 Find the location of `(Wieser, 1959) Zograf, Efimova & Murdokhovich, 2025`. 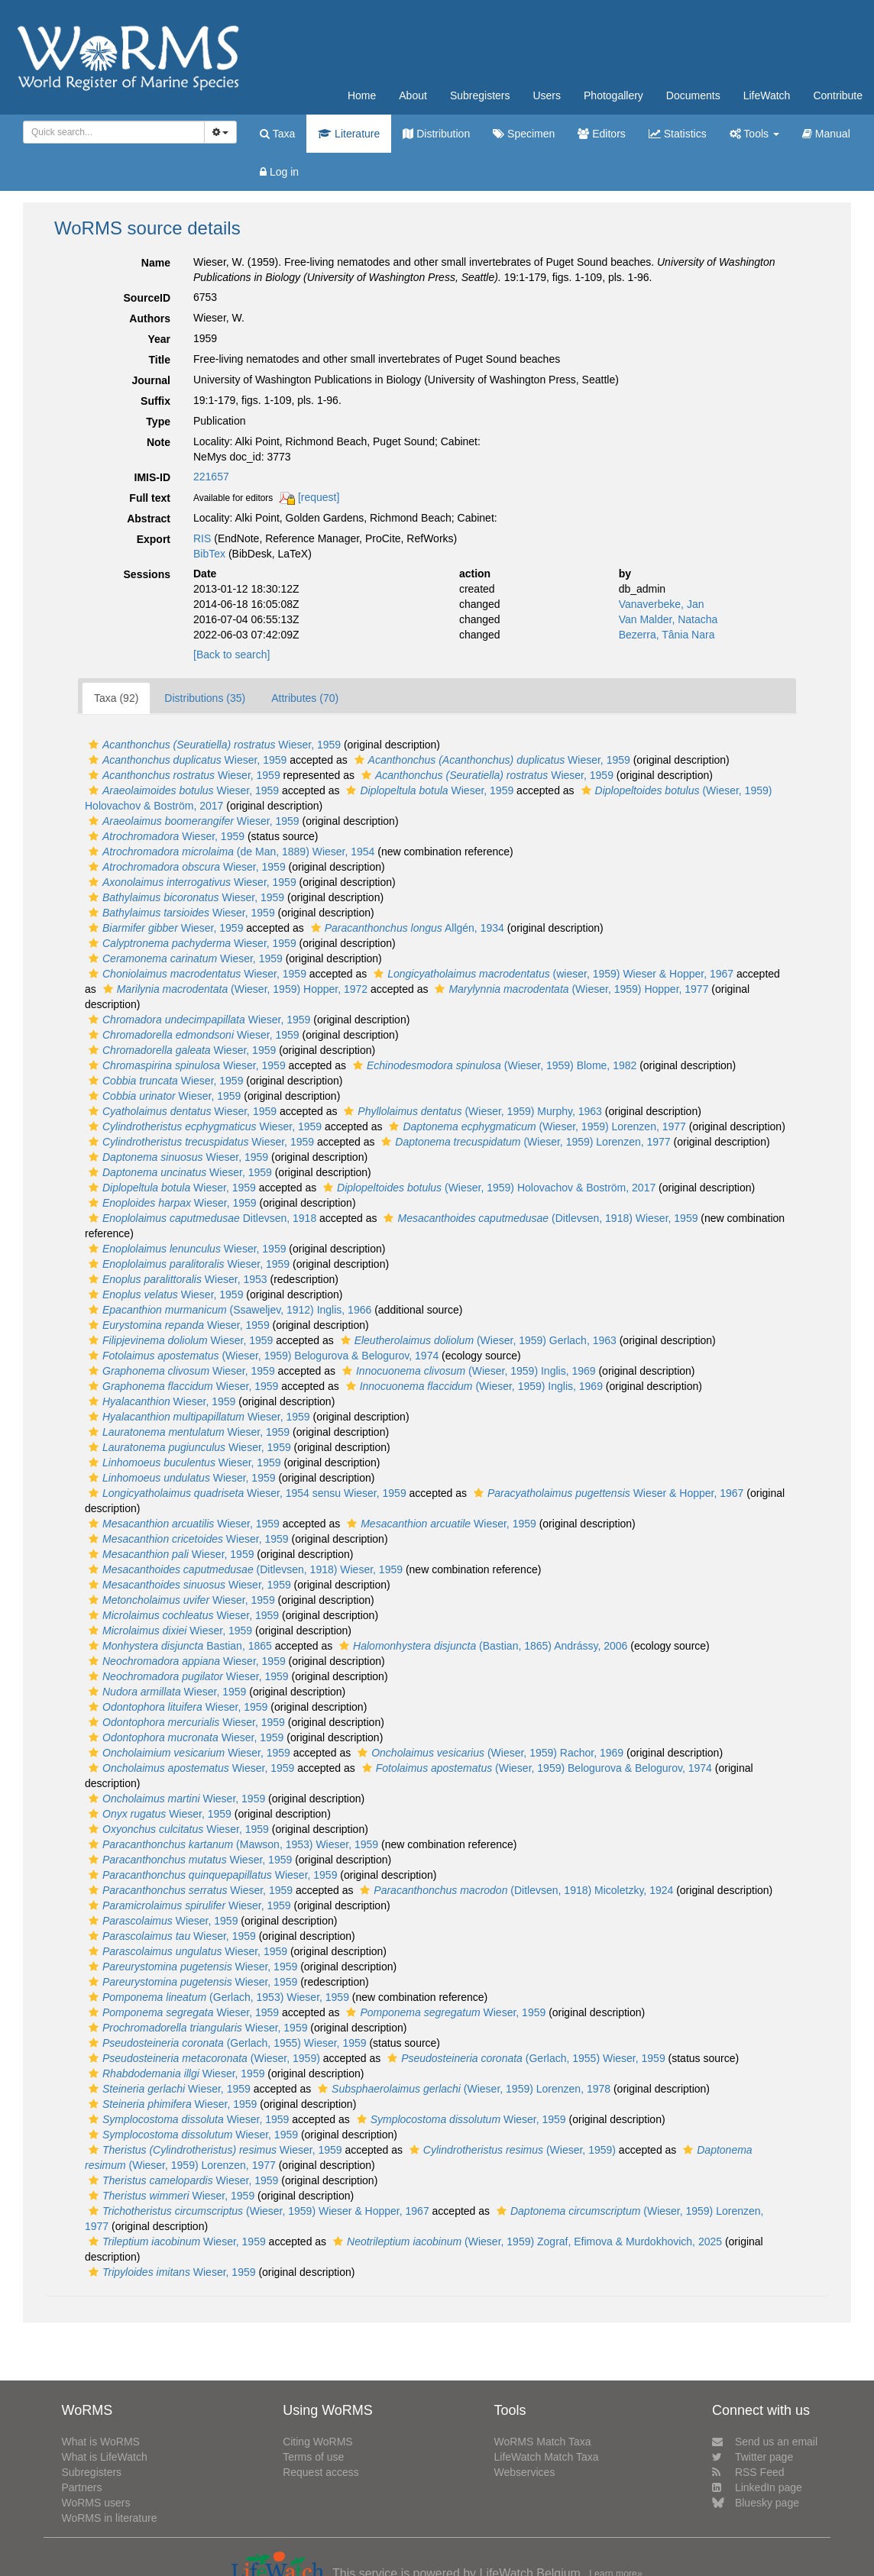

(Wieser, 1959) Zograf, Efimova & Murdokhovich, 2025 is located at coordinates (525, 2241).